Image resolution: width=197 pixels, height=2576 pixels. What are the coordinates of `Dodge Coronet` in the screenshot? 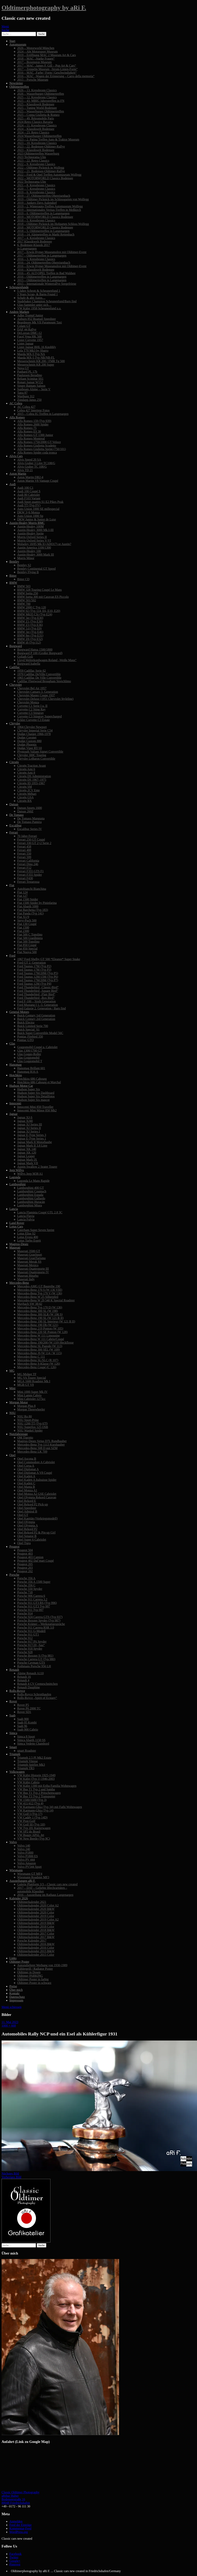 It's located at (26, 737).